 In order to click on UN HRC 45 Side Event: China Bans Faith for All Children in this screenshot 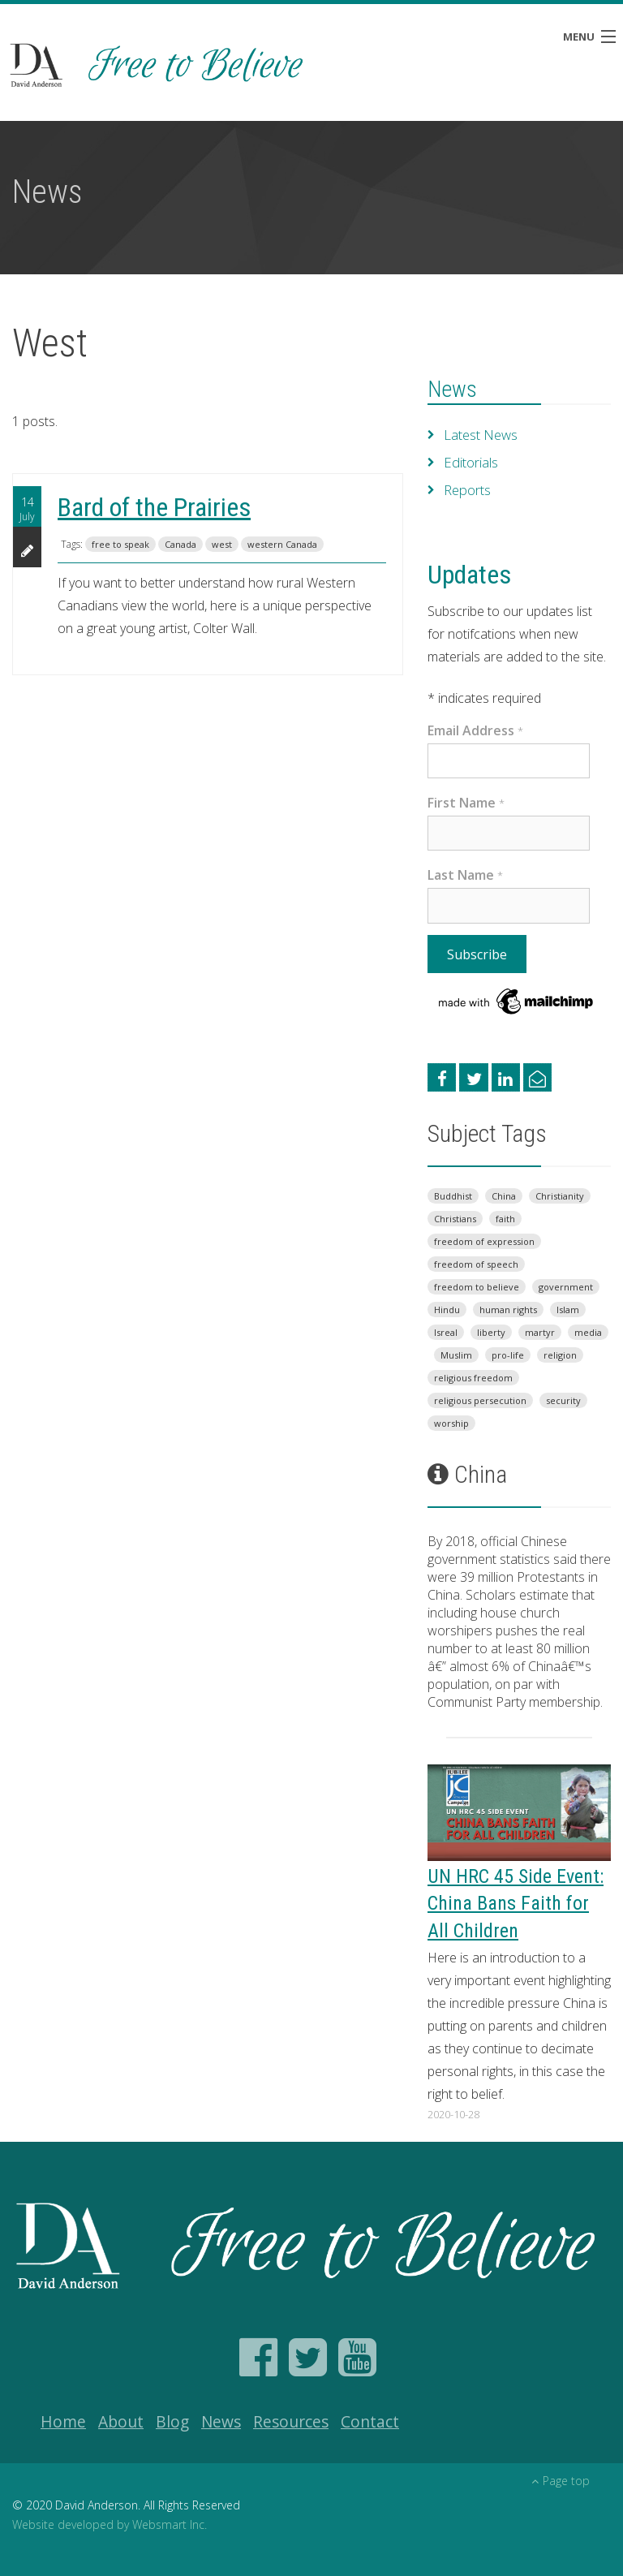, I will do `click(516, 1903)`.